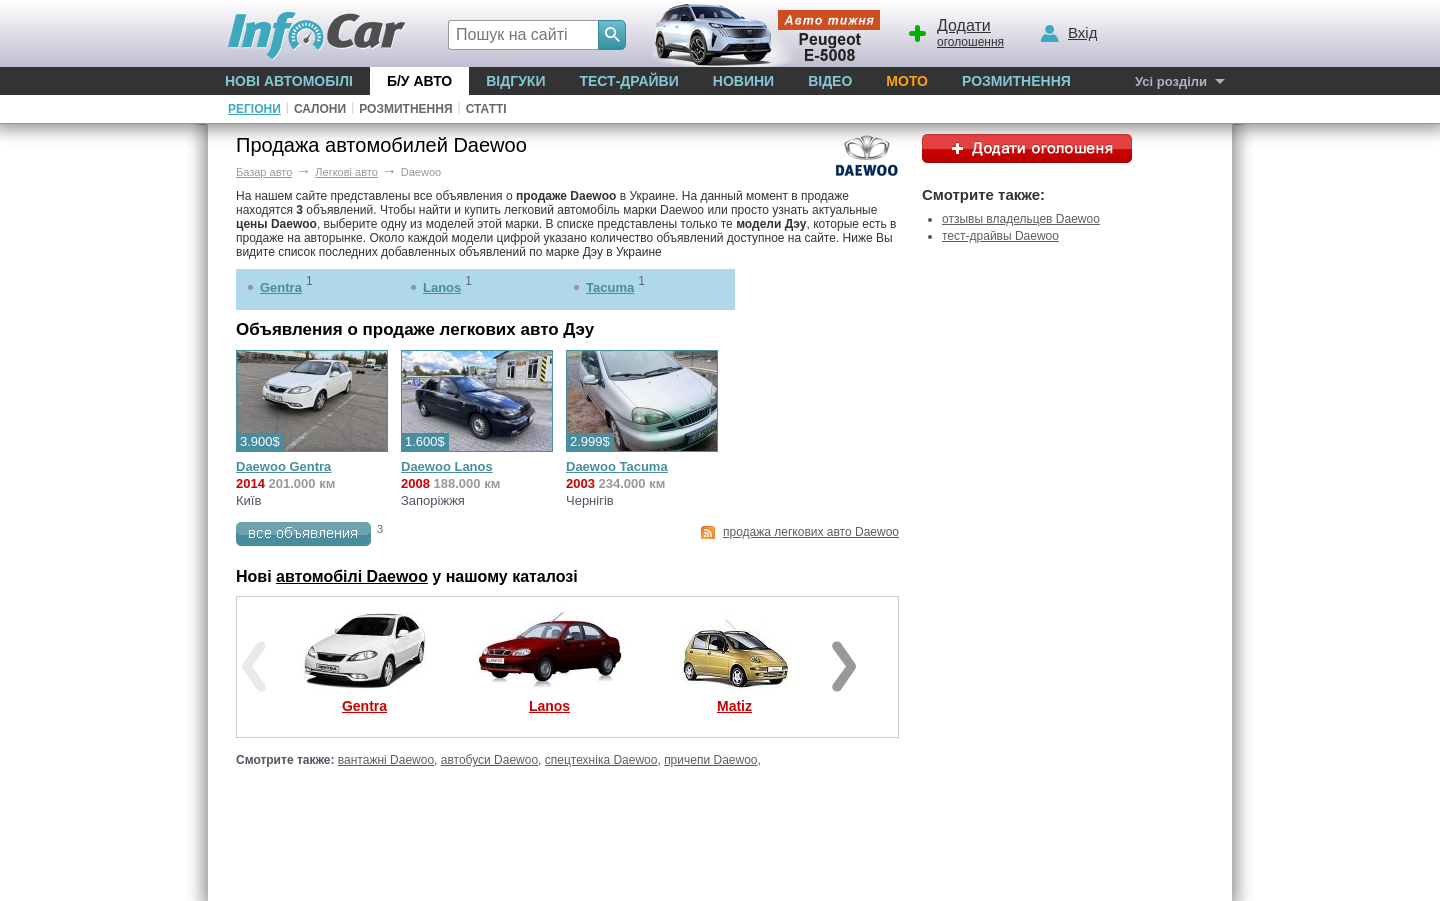 The image size is (1440, 901). Describe the element at coordinates (1021, 219) in the screenshot. I see `отзывы владельцев Daewoo` at that location.